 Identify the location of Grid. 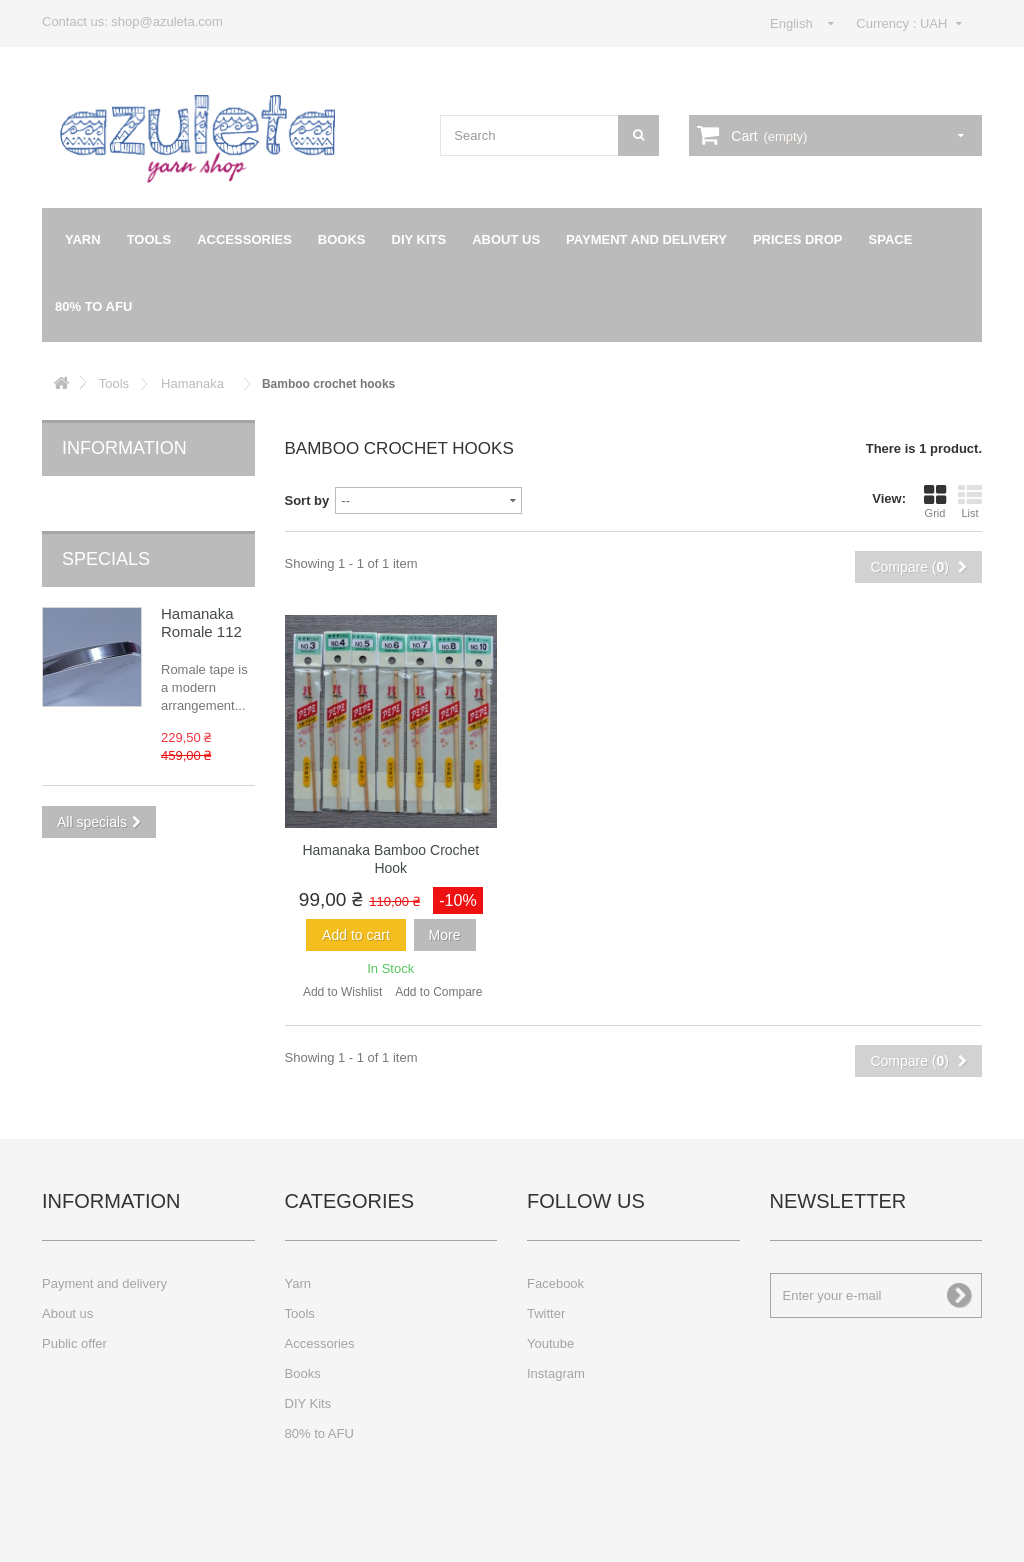
(935, 501).